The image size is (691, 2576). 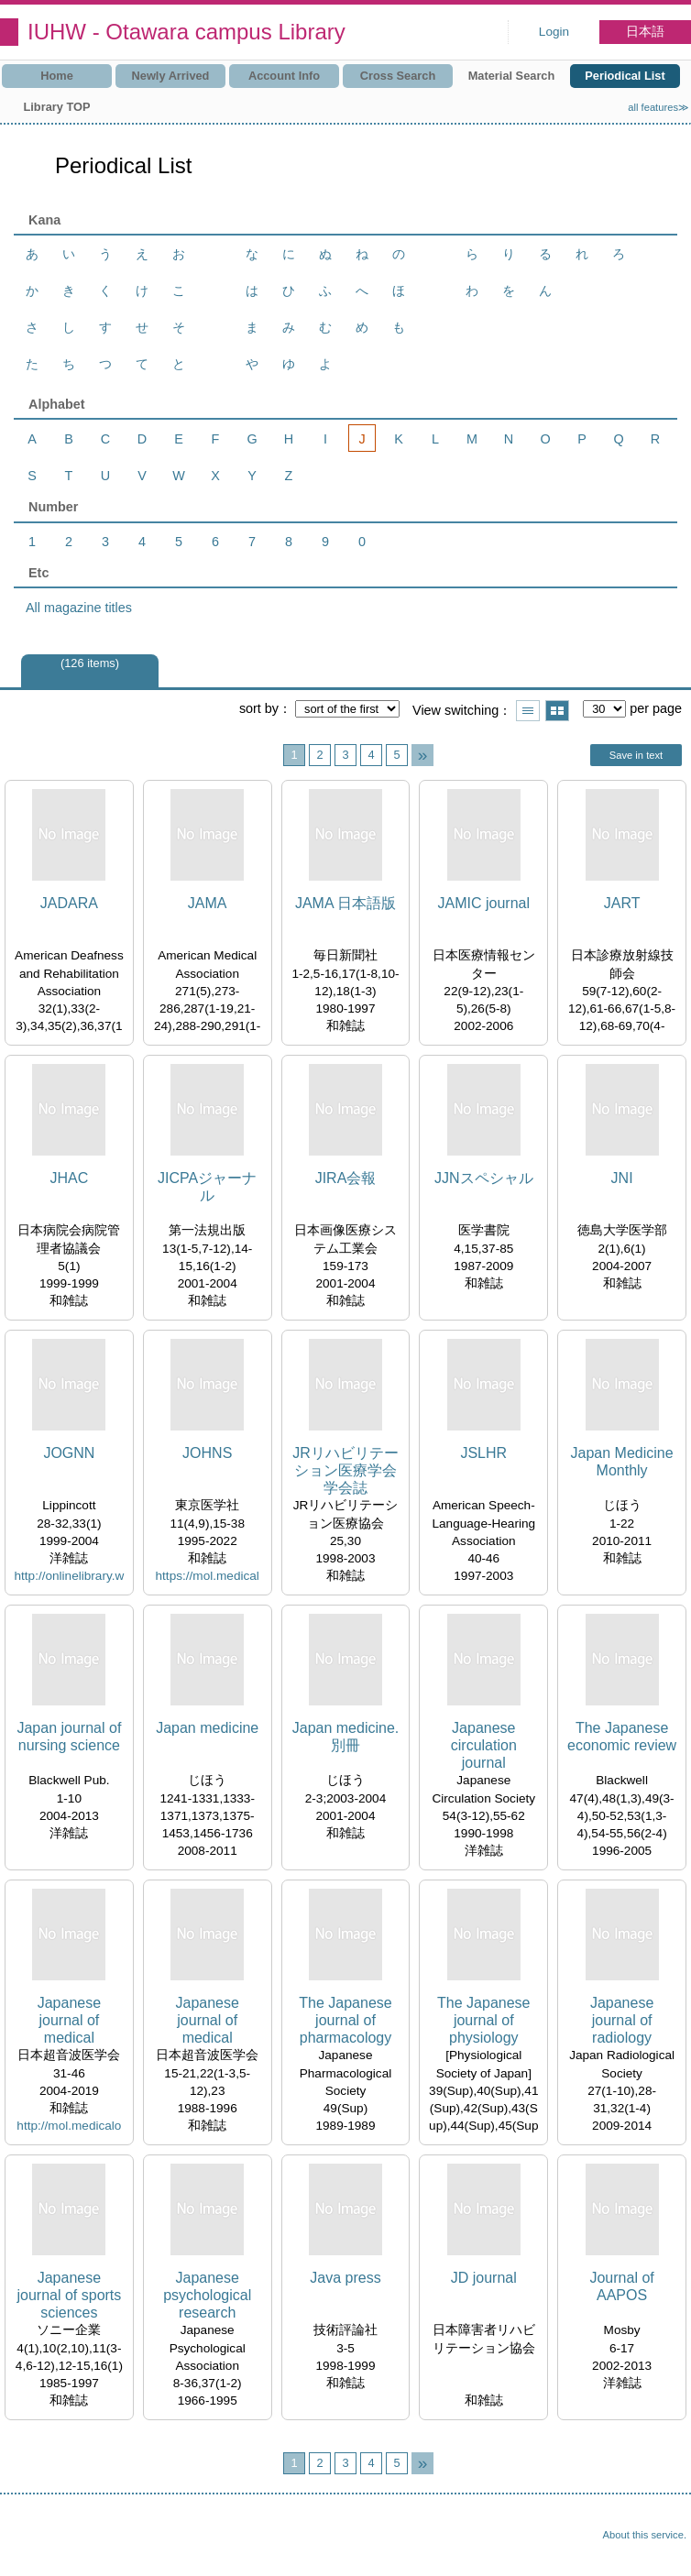 What do you see at coordinates (658, 107) in the screenshot?
I see `all features≫` at bounding box center [658, 107].